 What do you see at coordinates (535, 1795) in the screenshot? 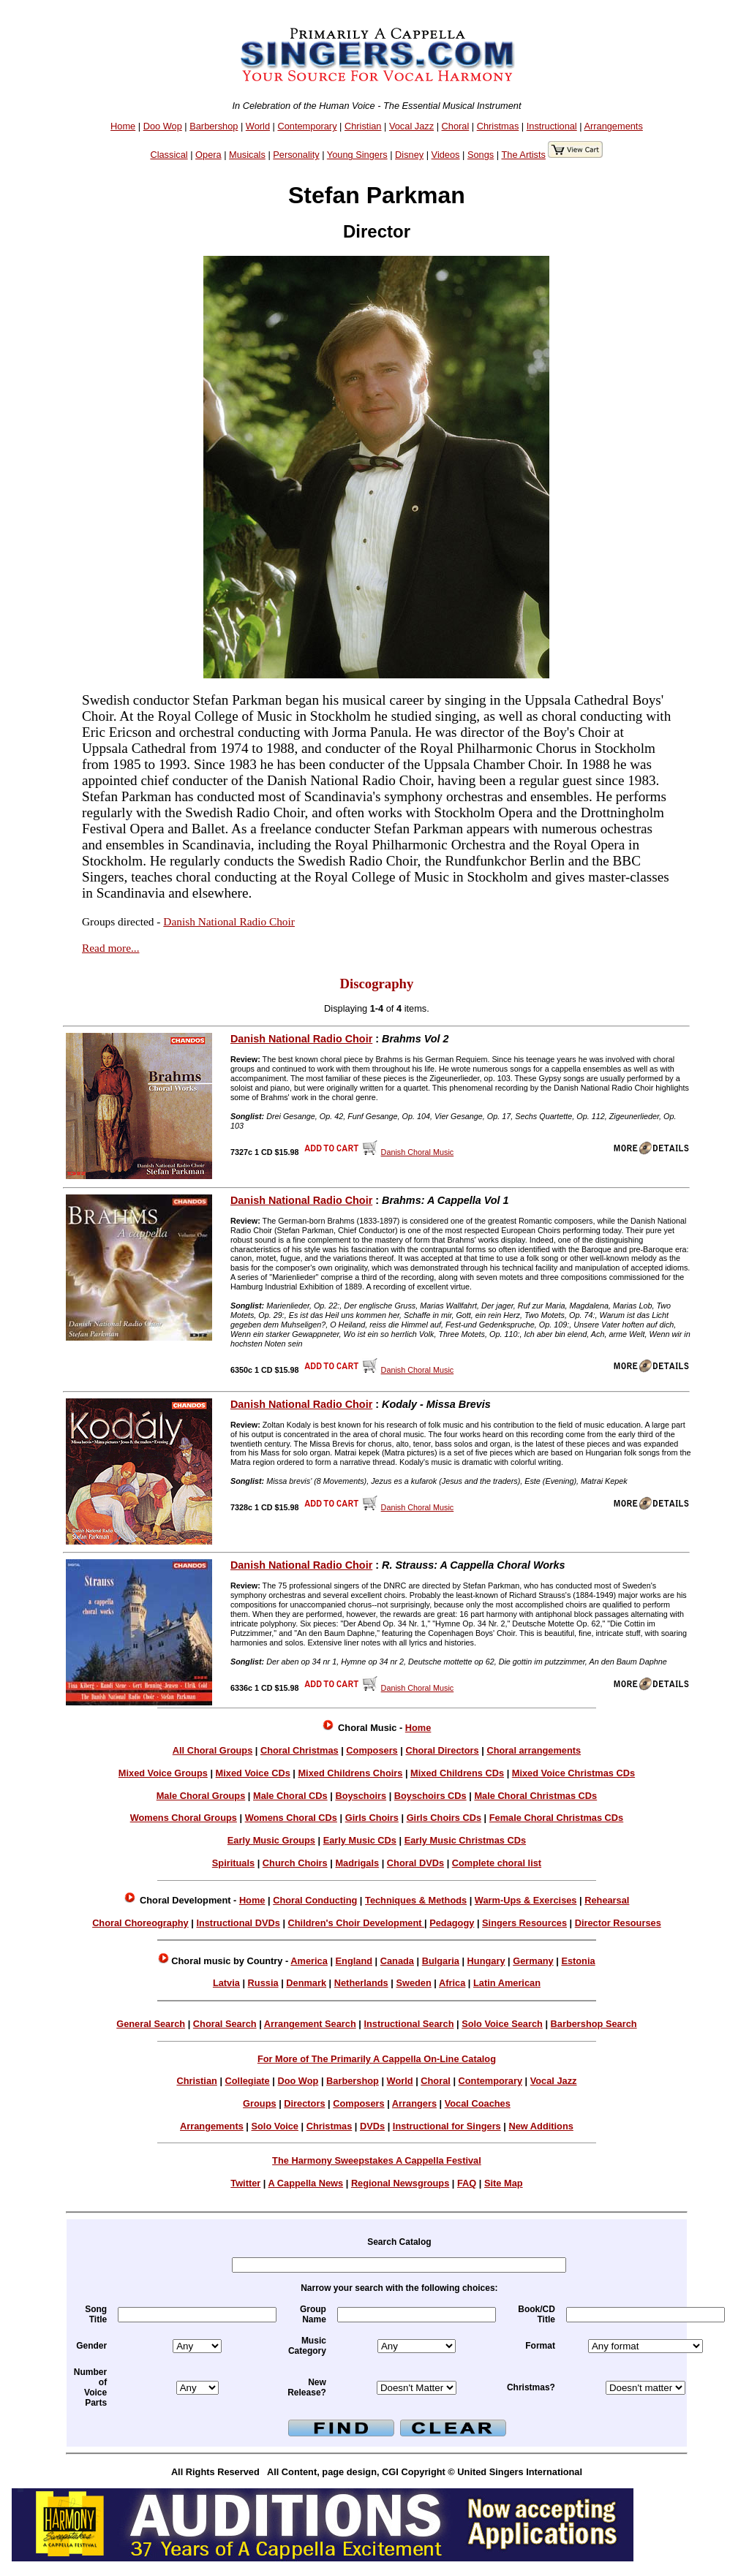
I see `Male Choral Christmas CDs` at bounding box center [535, 1795].